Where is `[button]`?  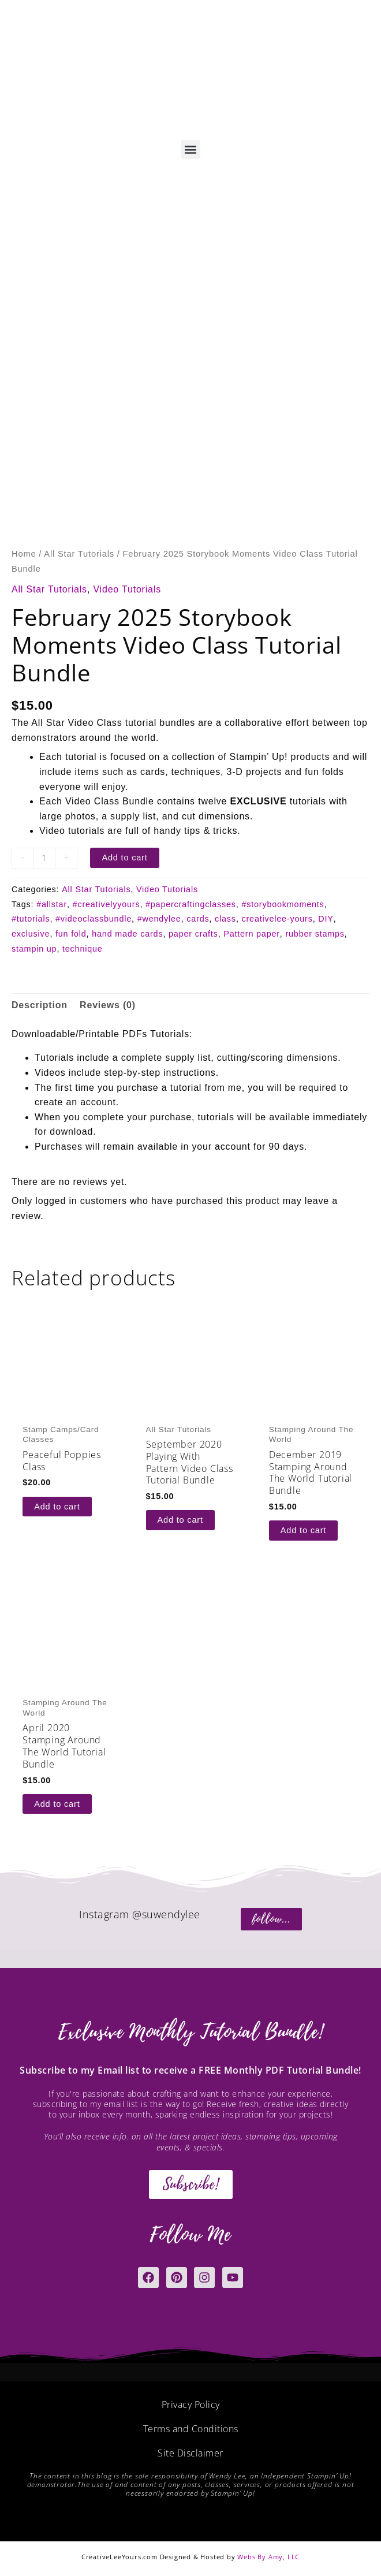 [button] is located at coordinates (190, 149).